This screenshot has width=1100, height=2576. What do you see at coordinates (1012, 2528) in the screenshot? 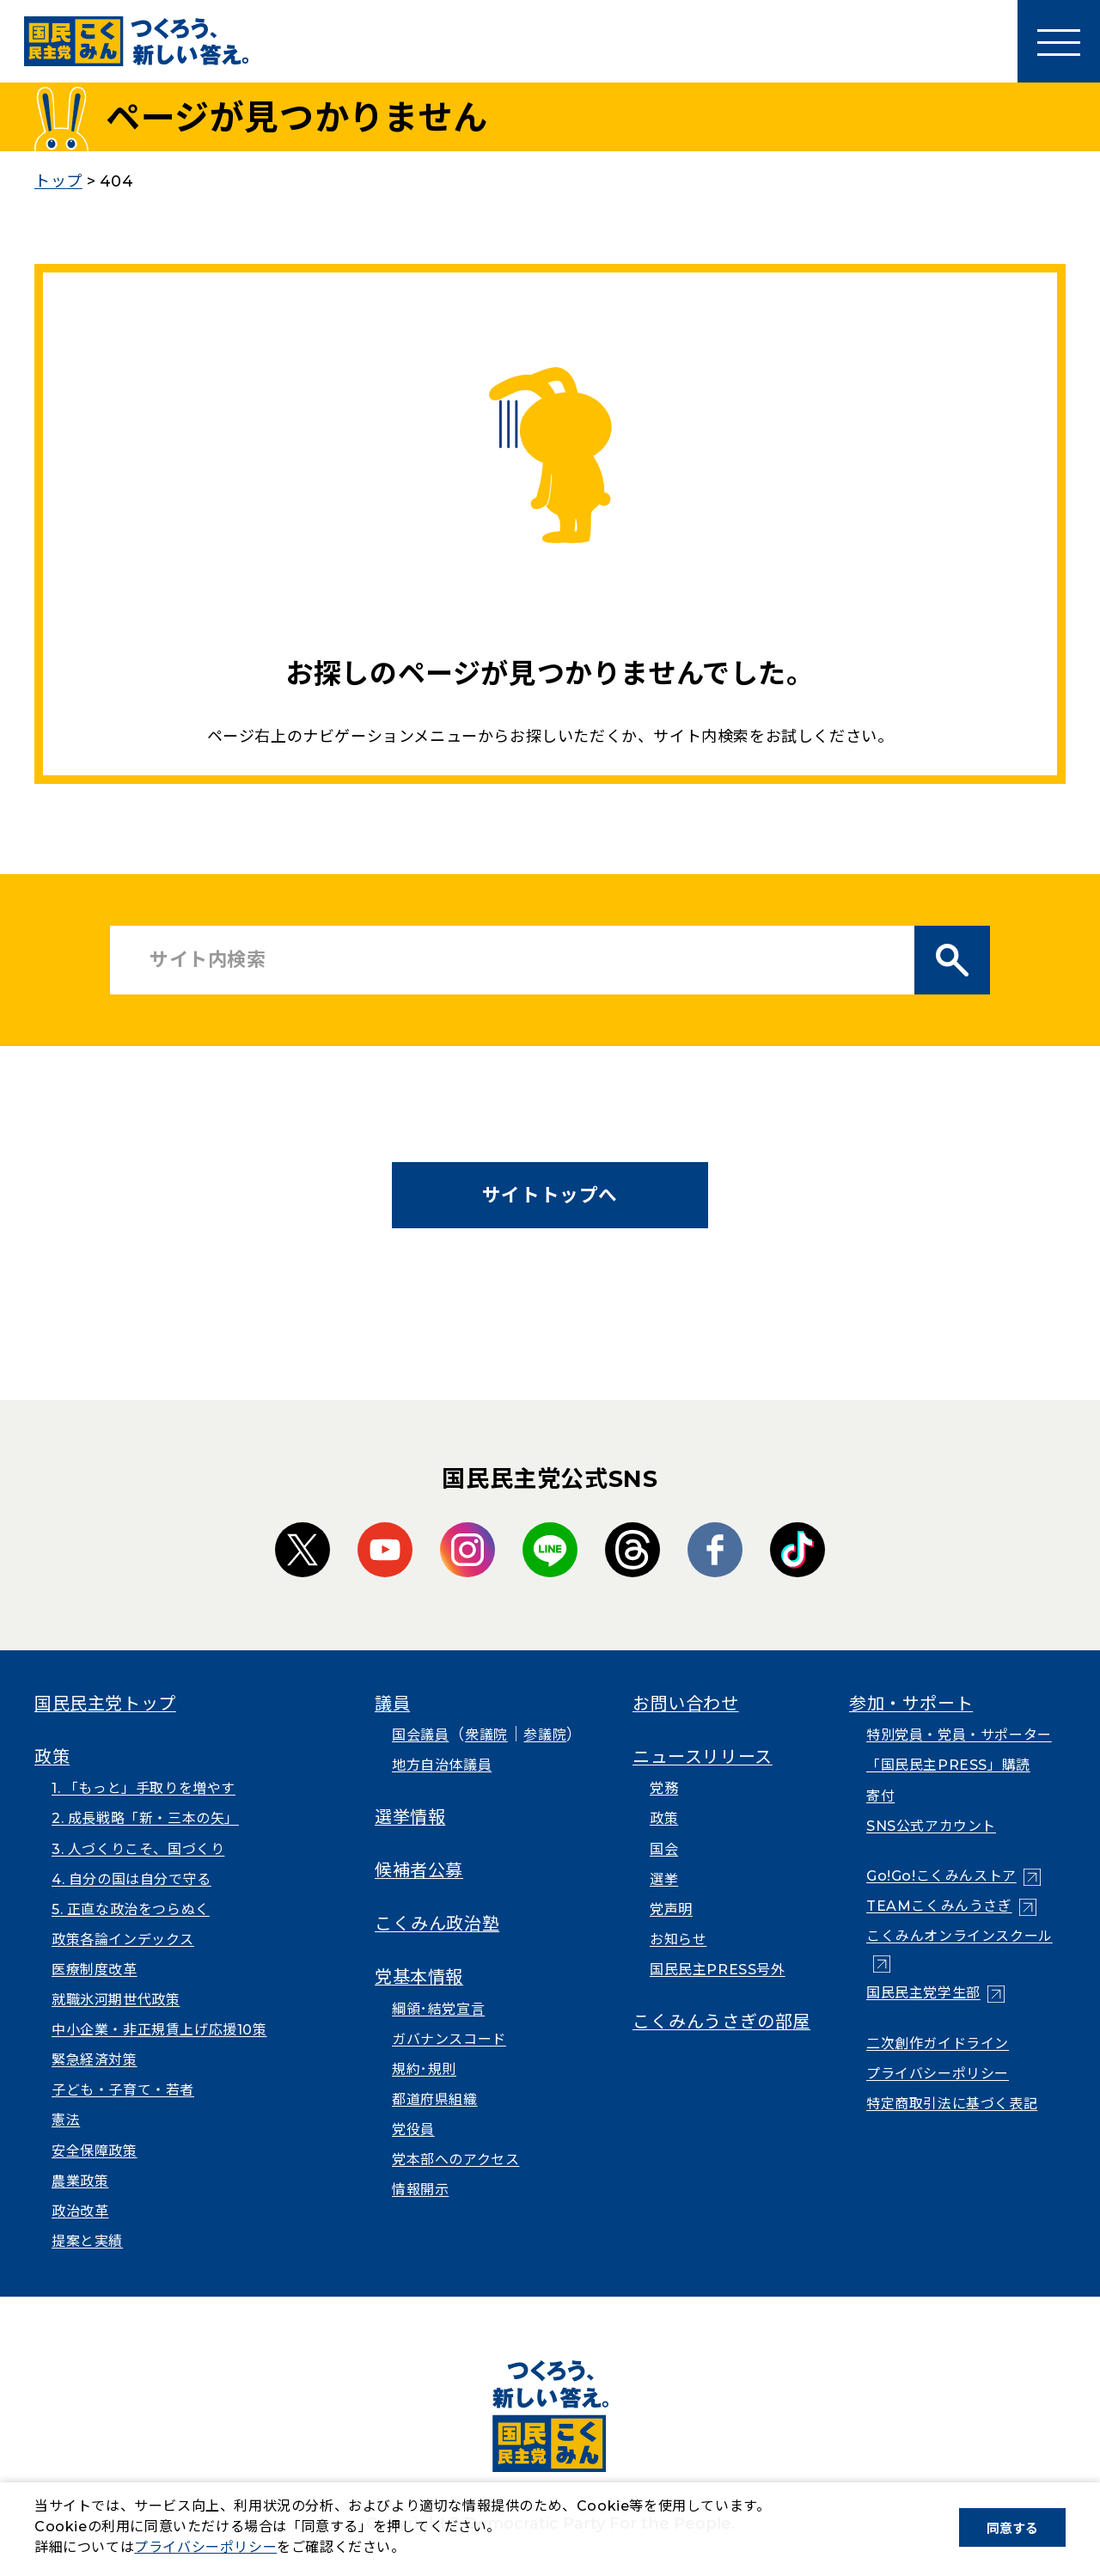
I see `同意する` at bounding box center [1012, 2528].